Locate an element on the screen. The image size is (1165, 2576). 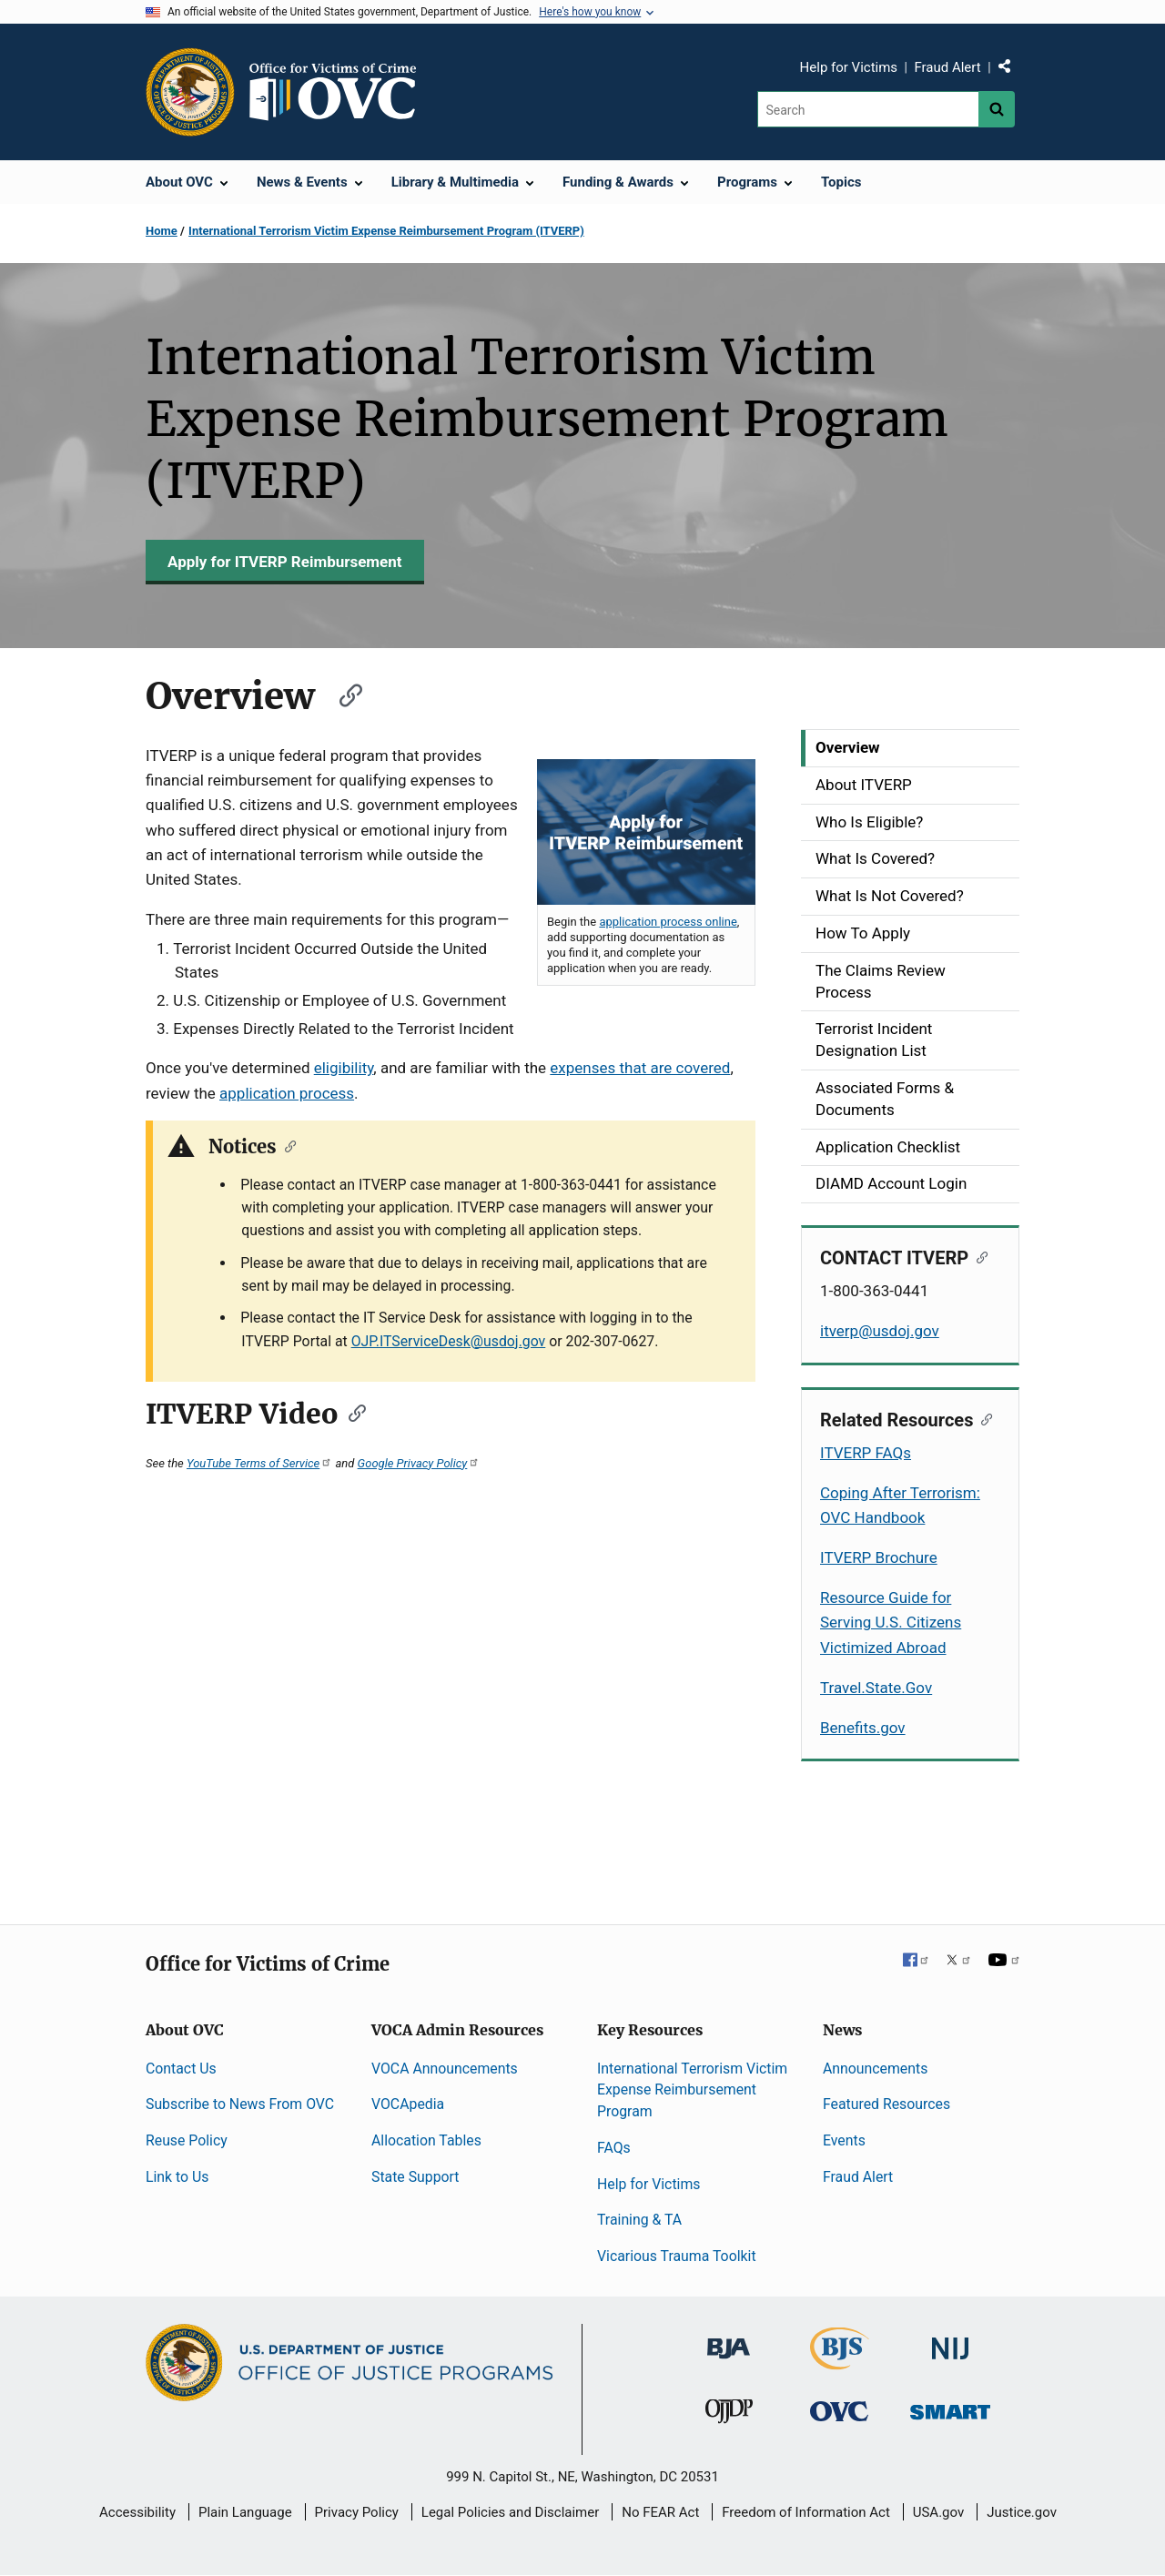
Share is located at coordinates (1011, 70).